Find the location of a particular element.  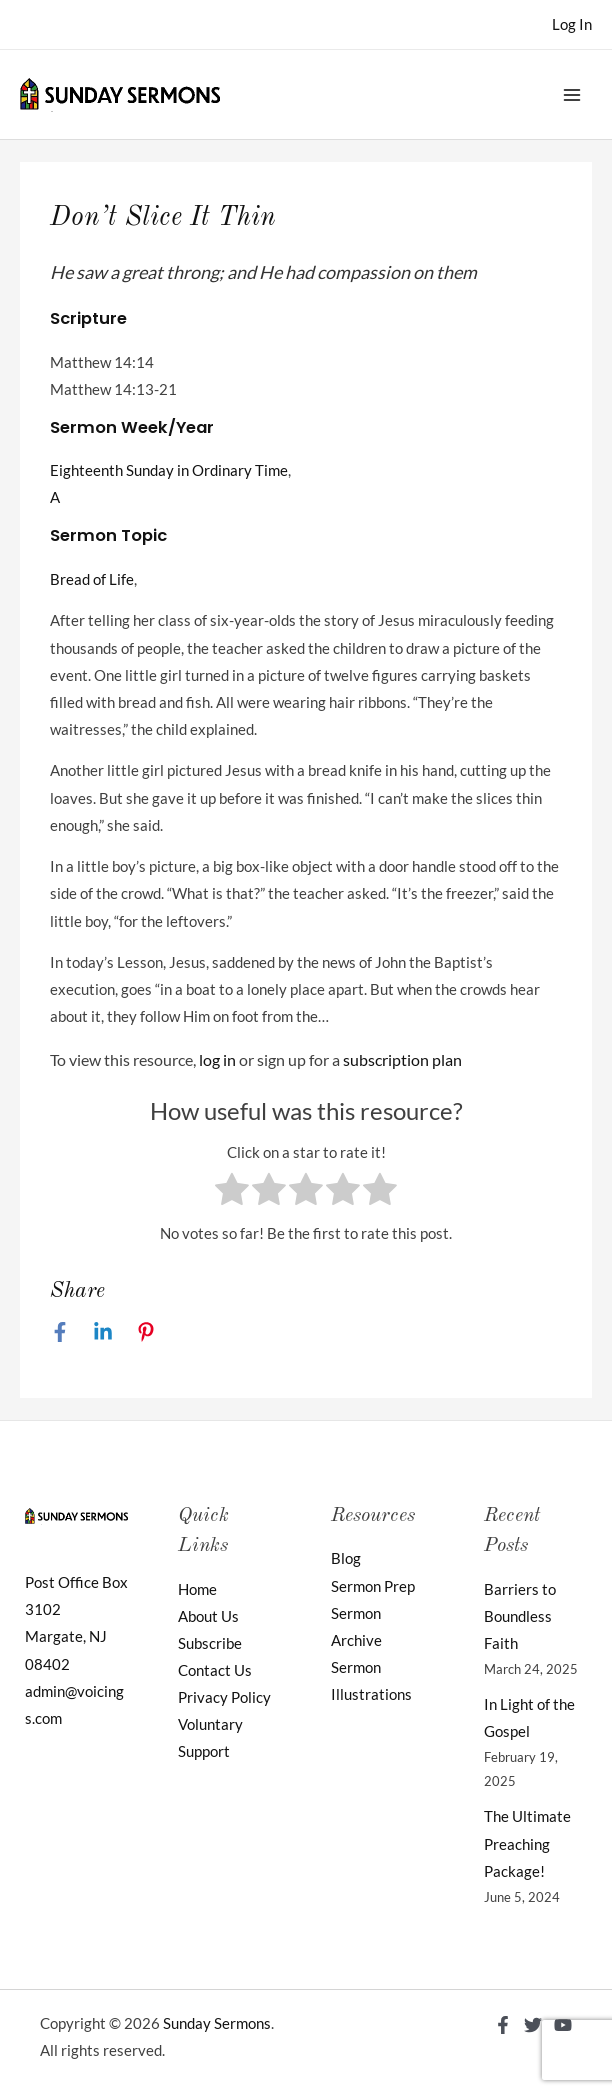

The Ultimate Preaching Package! is located at coordinates (527, 1843).